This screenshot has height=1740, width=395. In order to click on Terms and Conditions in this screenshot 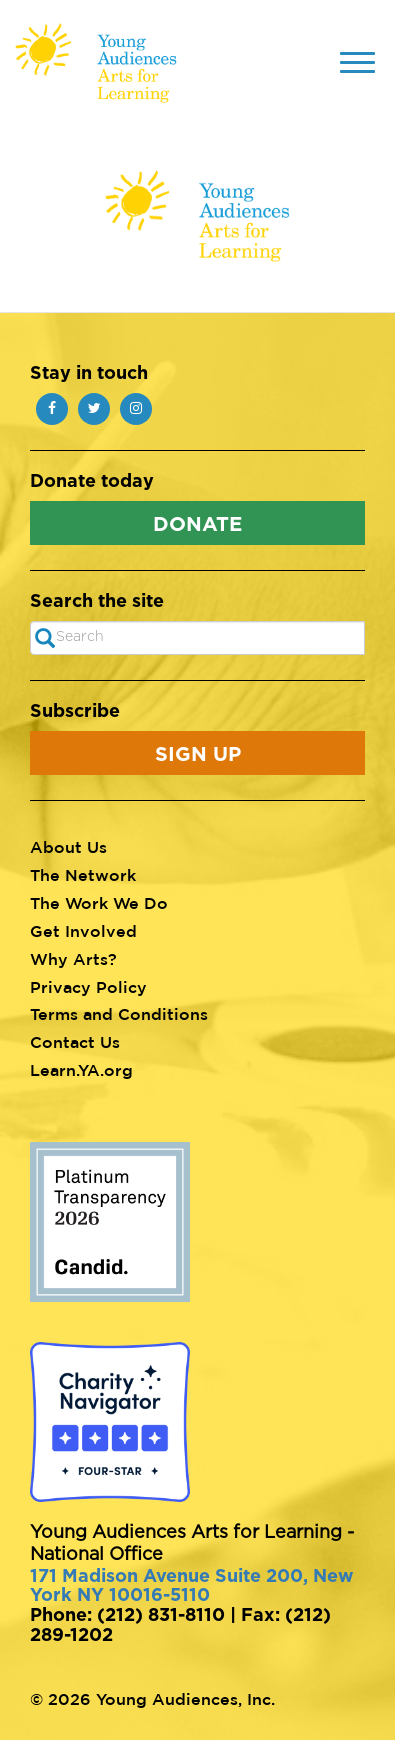, I will do `click(119, 1014)`.